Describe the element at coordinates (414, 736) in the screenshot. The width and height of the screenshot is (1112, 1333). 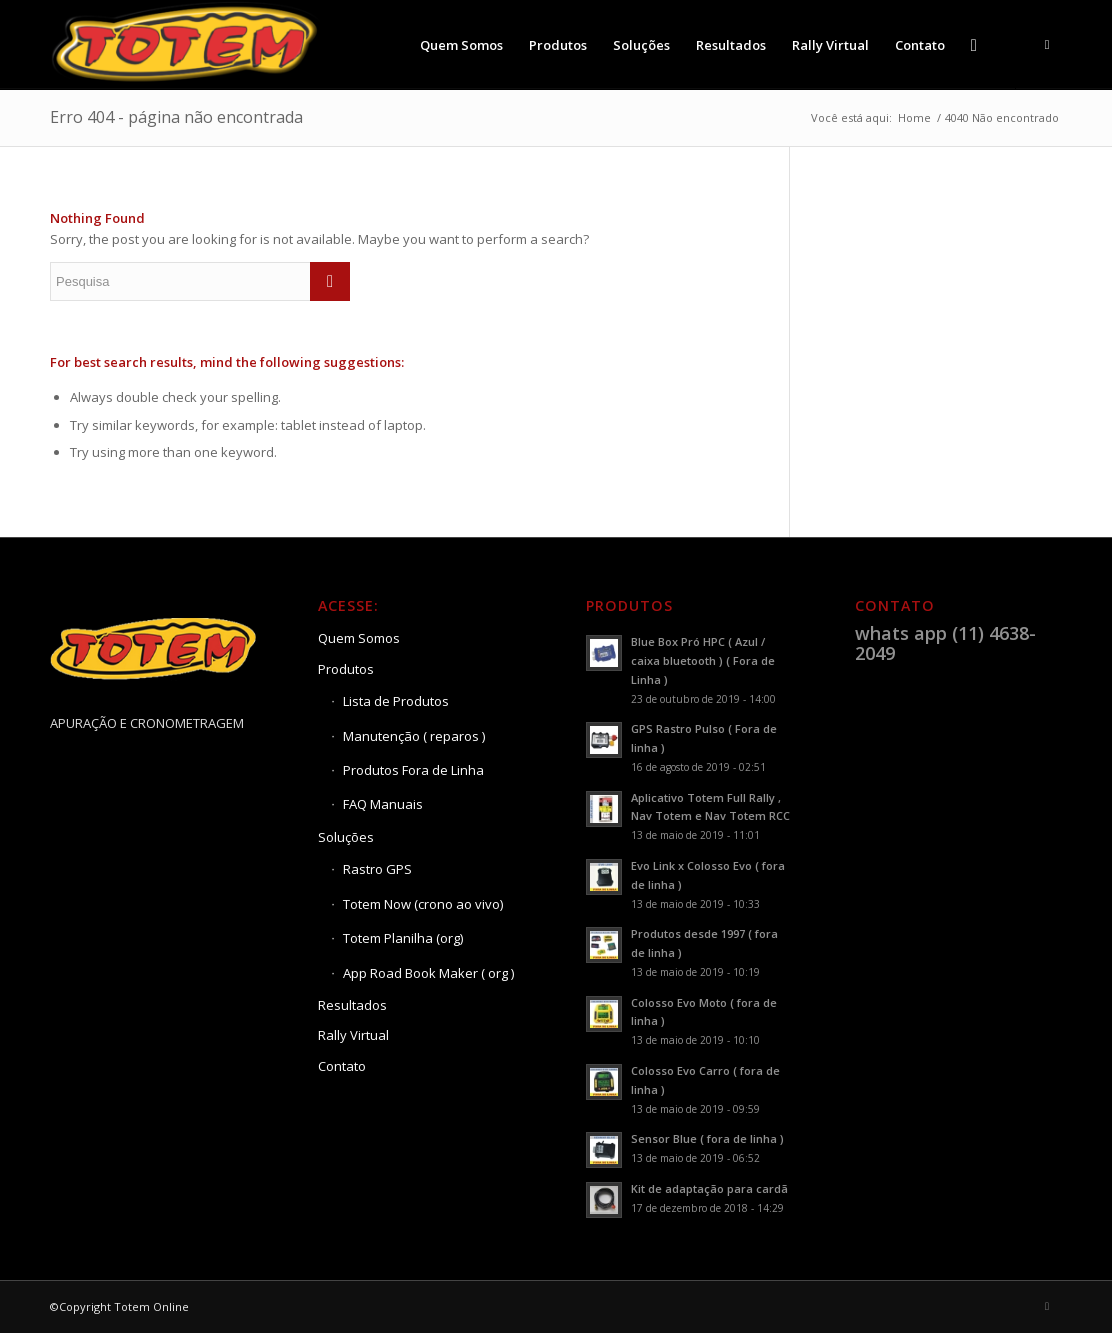
I see `Manutenção ( reparos )` at that location.